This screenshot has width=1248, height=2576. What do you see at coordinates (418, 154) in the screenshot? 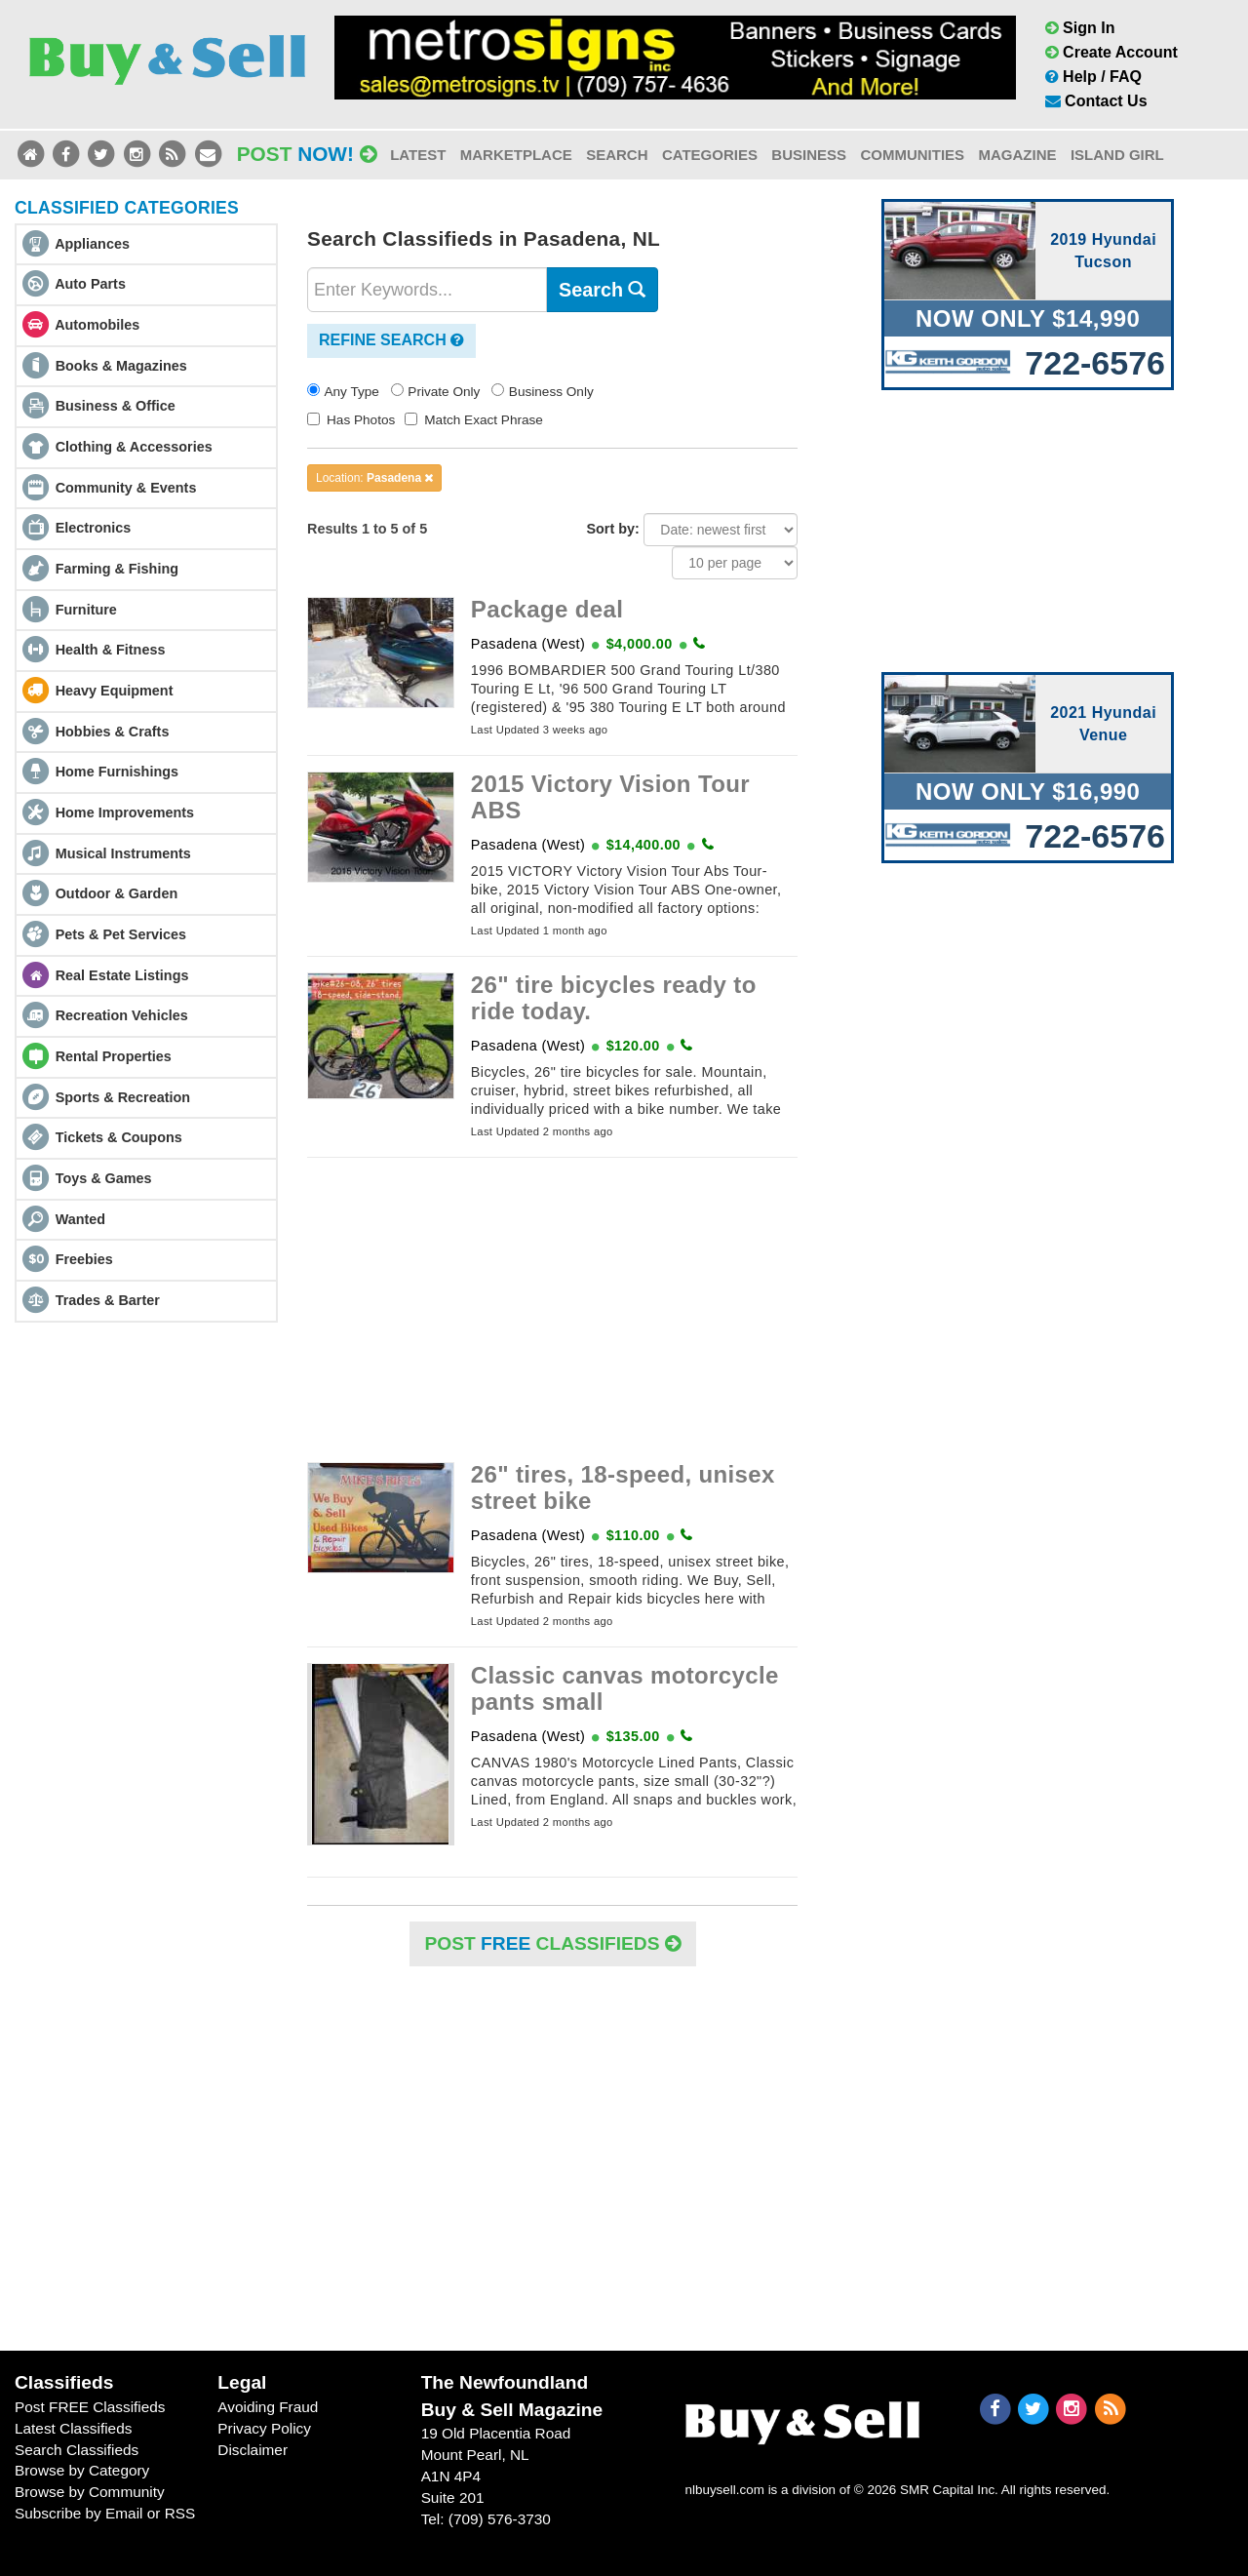
I see `Latest` at bounding box center [418, 154].